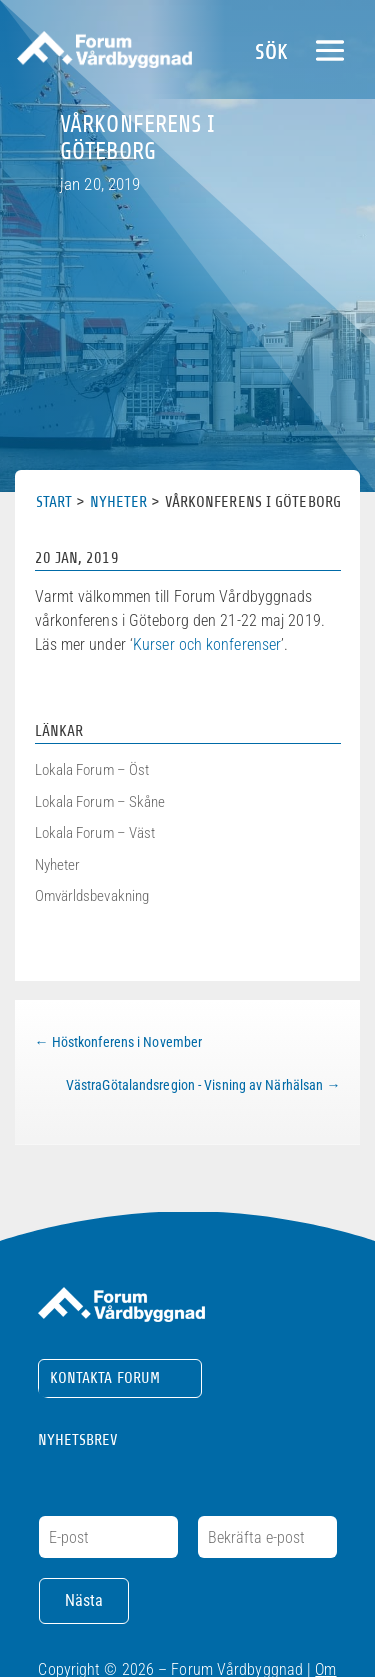 The height and width of the screenshot is (1677, 375). Describe the element at coordinates (119, 502) in the screenshot. I see `Nyheter` at that location.